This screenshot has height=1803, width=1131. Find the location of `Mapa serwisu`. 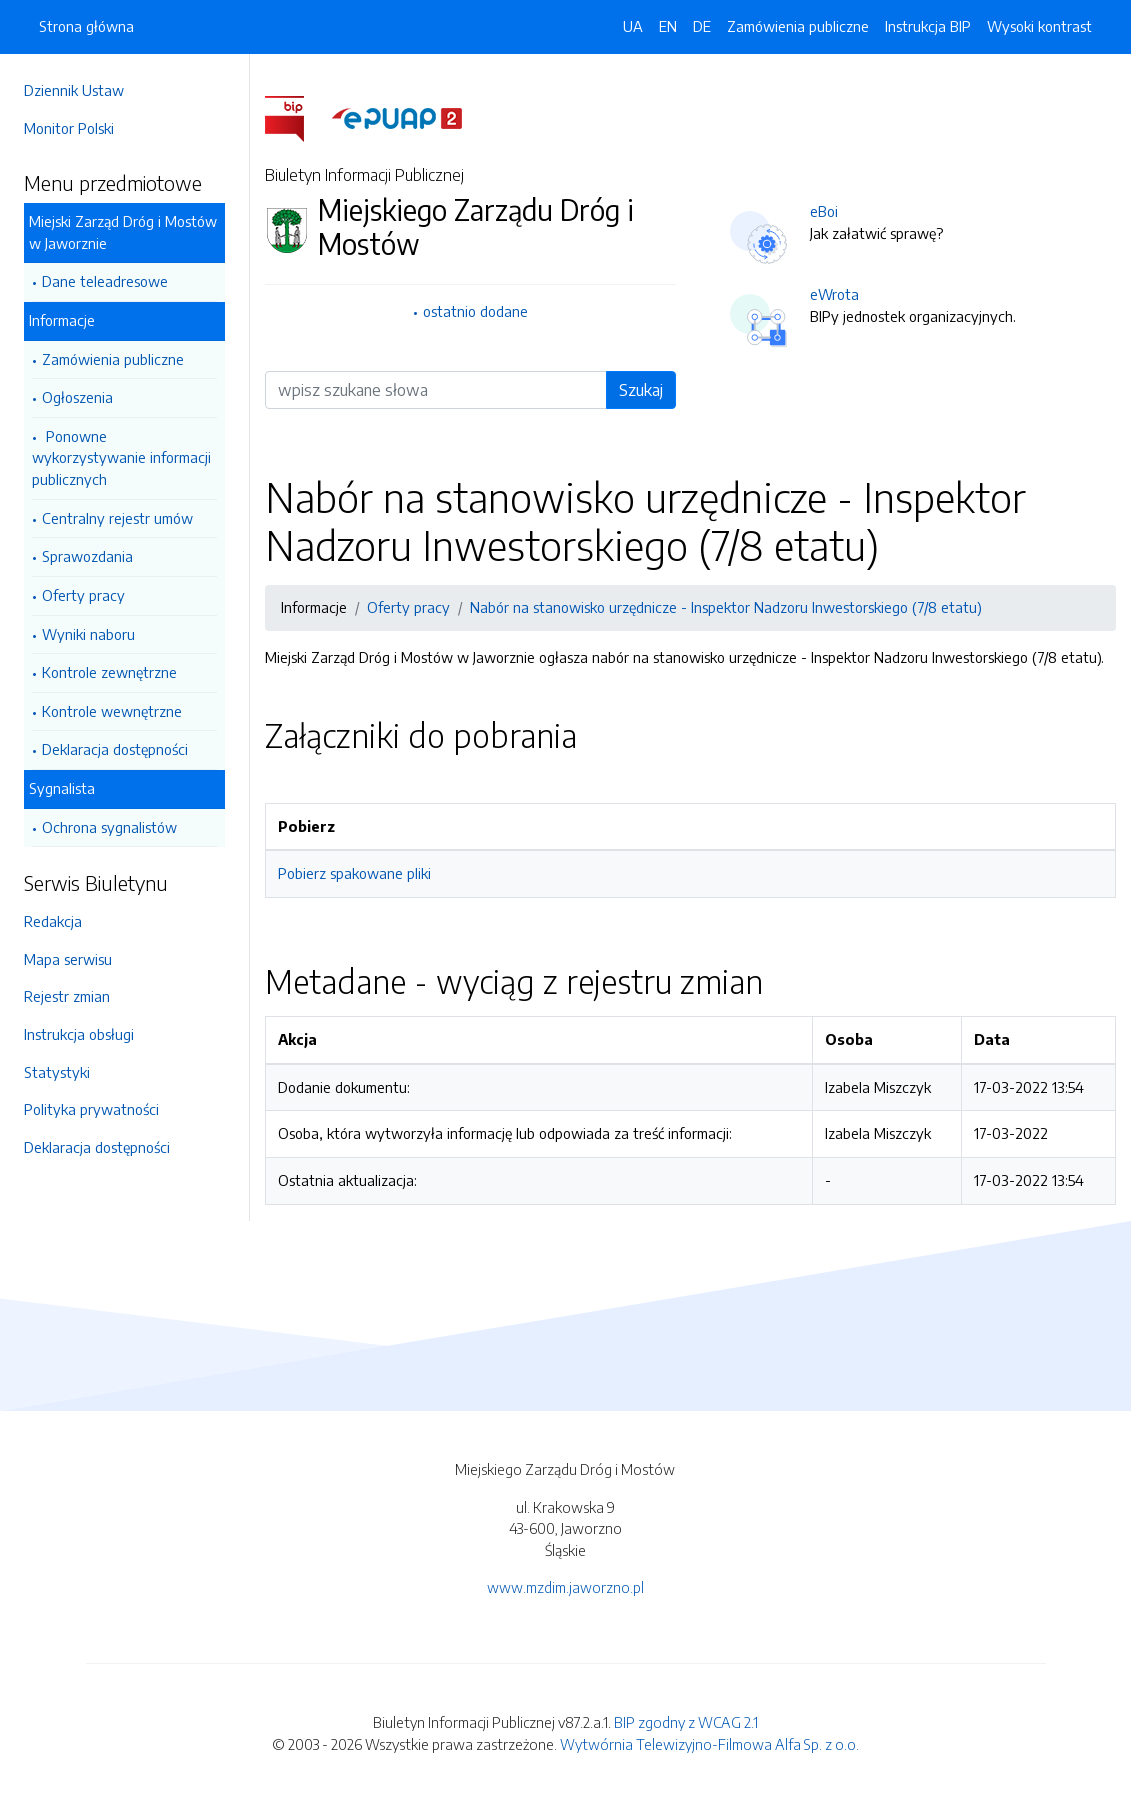

Mapa serwisu is located at coordinates (68, 959).